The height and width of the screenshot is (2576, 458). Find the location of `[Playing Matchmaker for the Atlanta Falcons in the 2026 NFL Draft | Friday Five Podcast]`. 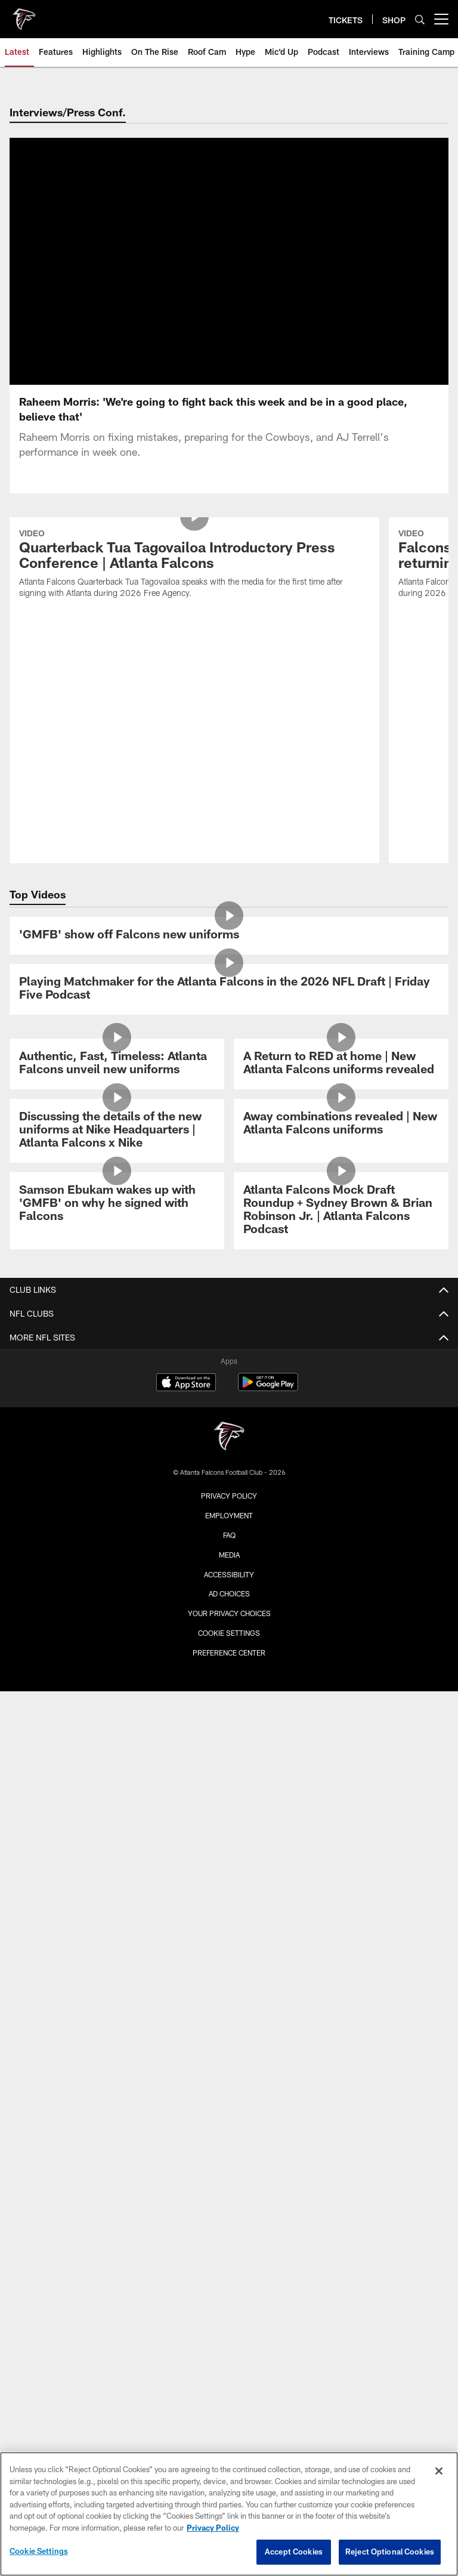

[Playing Matchmaker for the Atlanta Falcons in the 2026 NFL Draft | Friday Five Podcast] is located at coordinates (229, 939).